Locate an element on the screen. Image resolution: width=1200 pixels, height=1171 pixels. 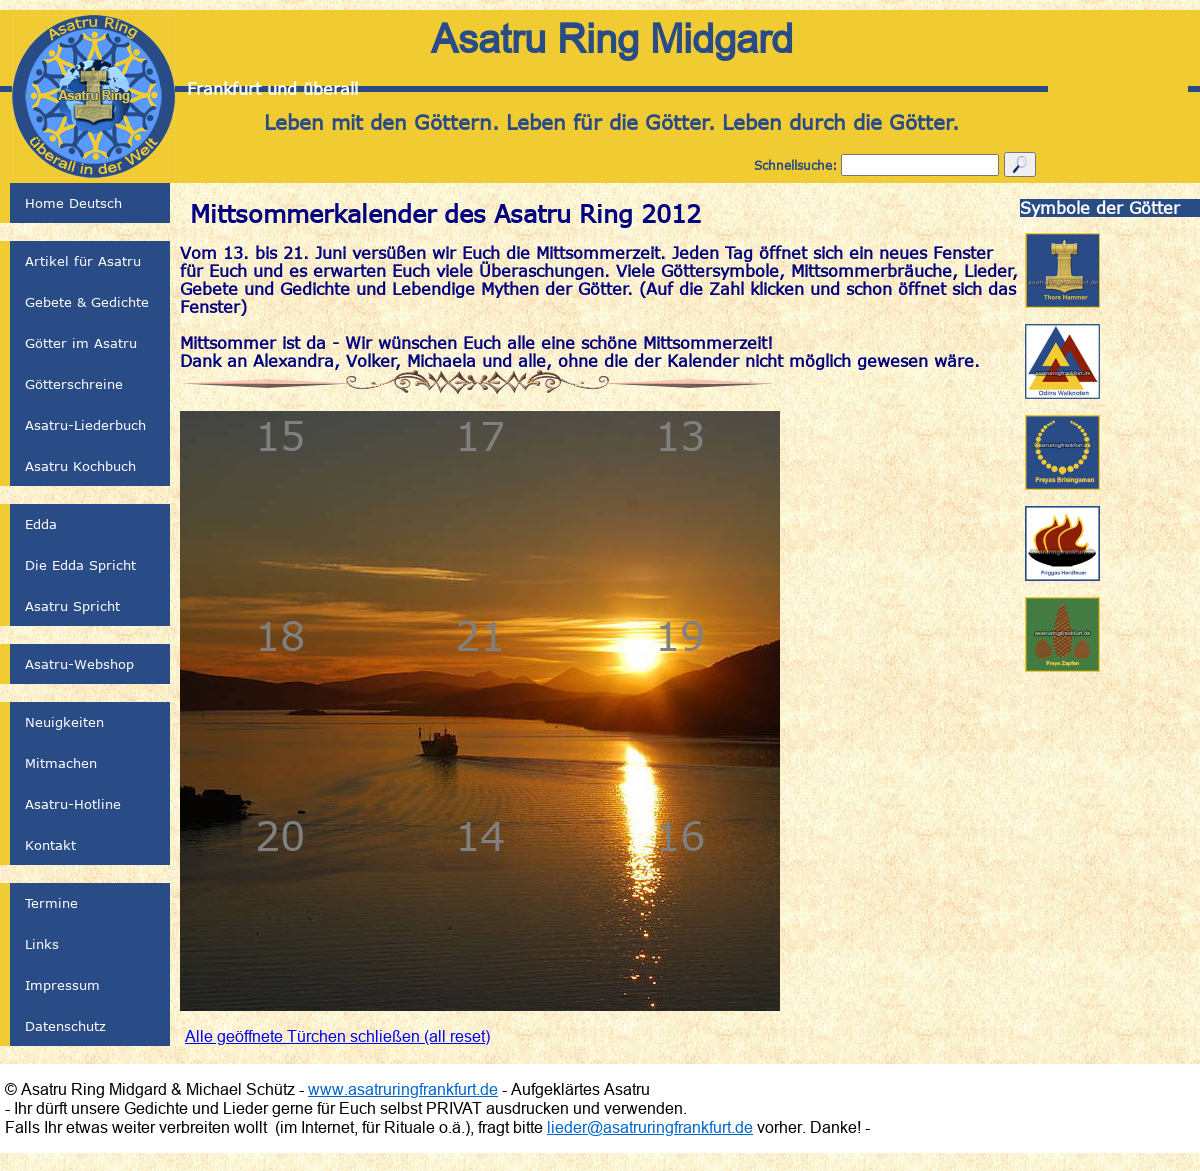
Alle geöffnete Türchen schließen (all reset) is located at coordinates (337, 1036).